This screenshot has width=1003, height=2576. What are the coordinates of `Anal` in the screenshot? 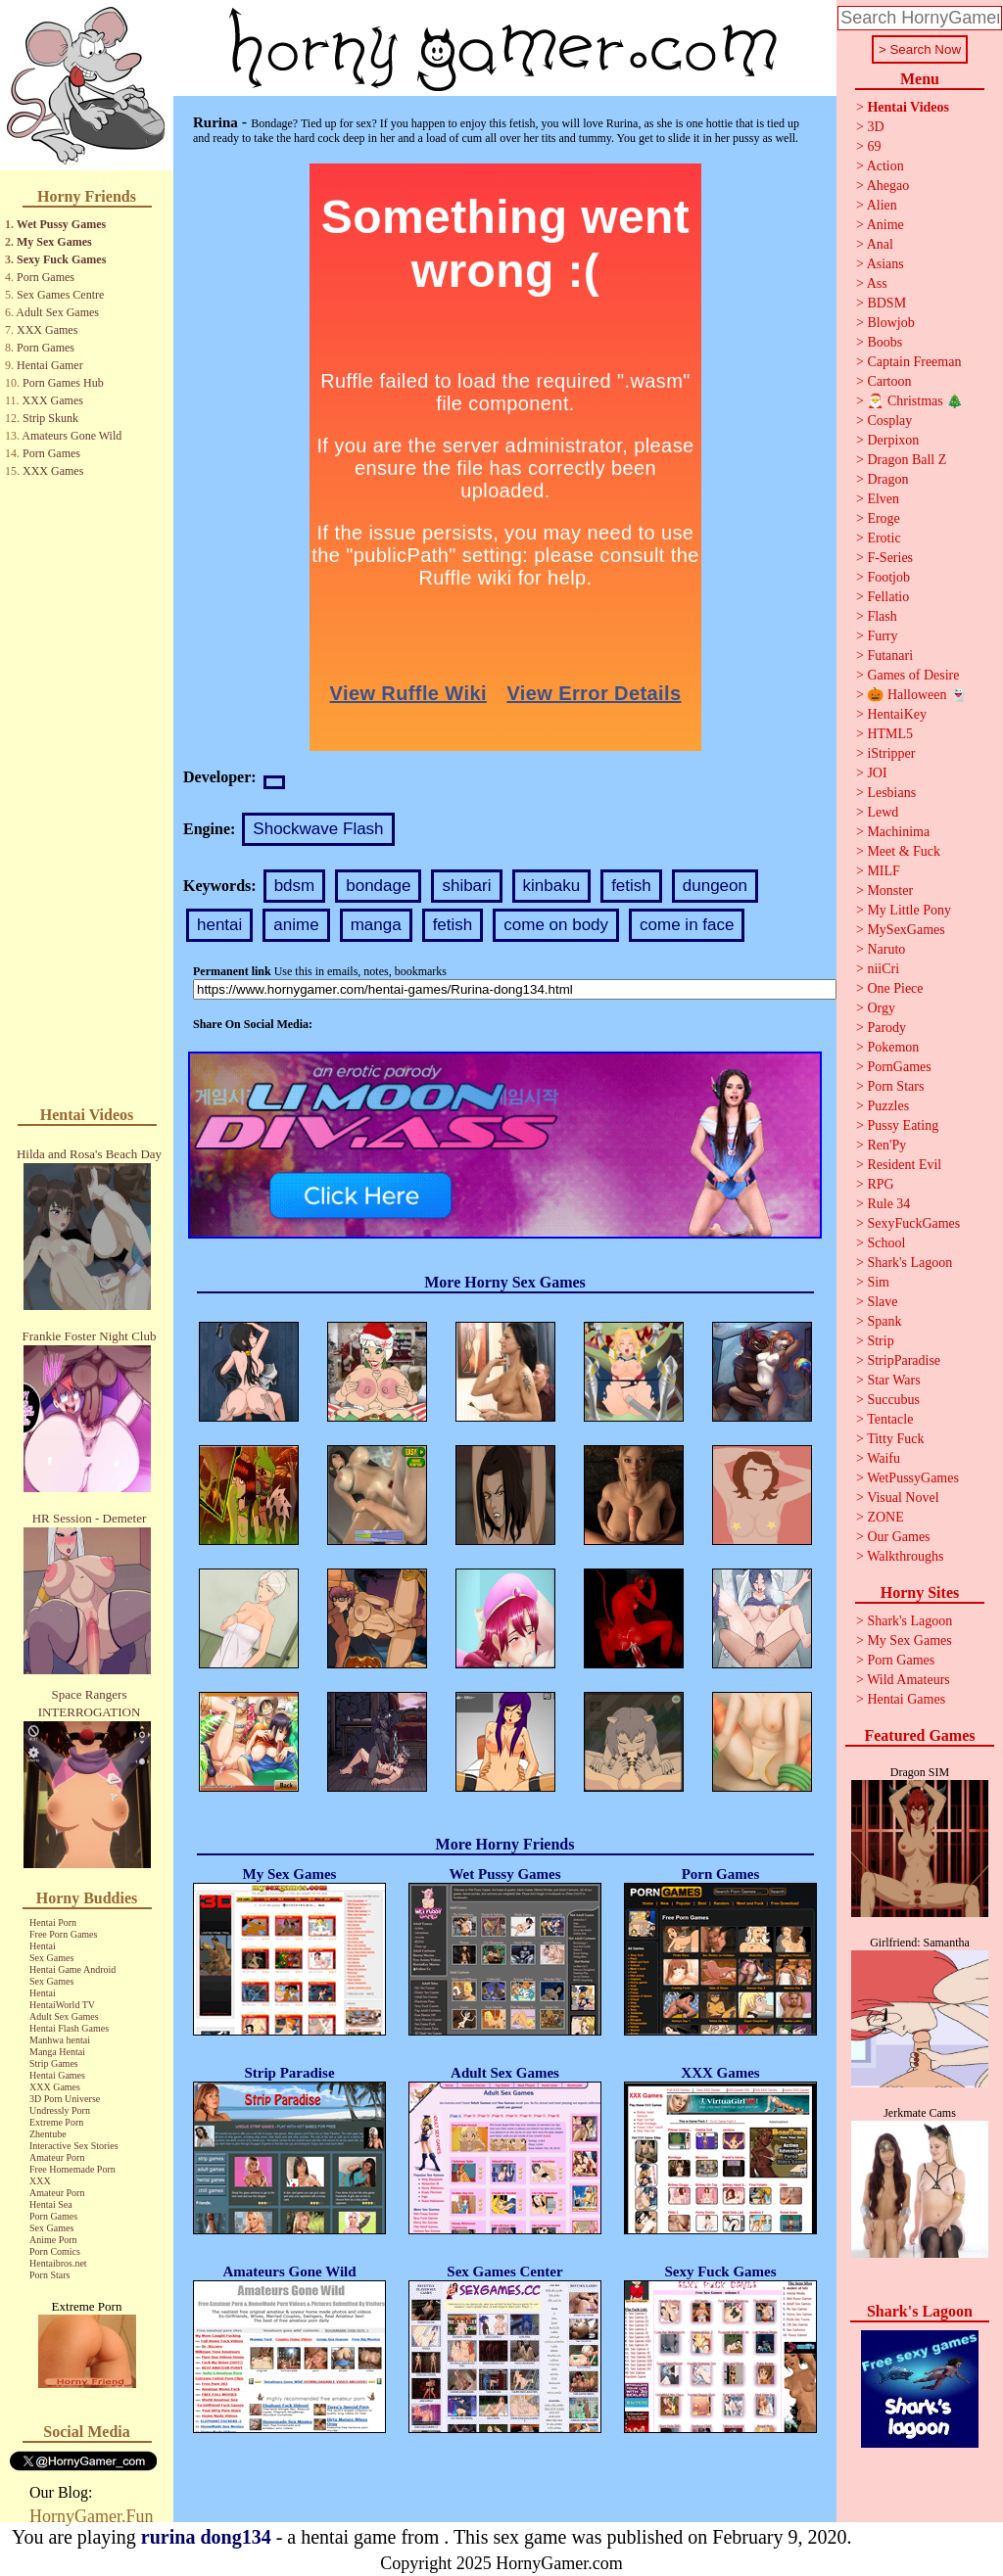 It's located at (880, 244).